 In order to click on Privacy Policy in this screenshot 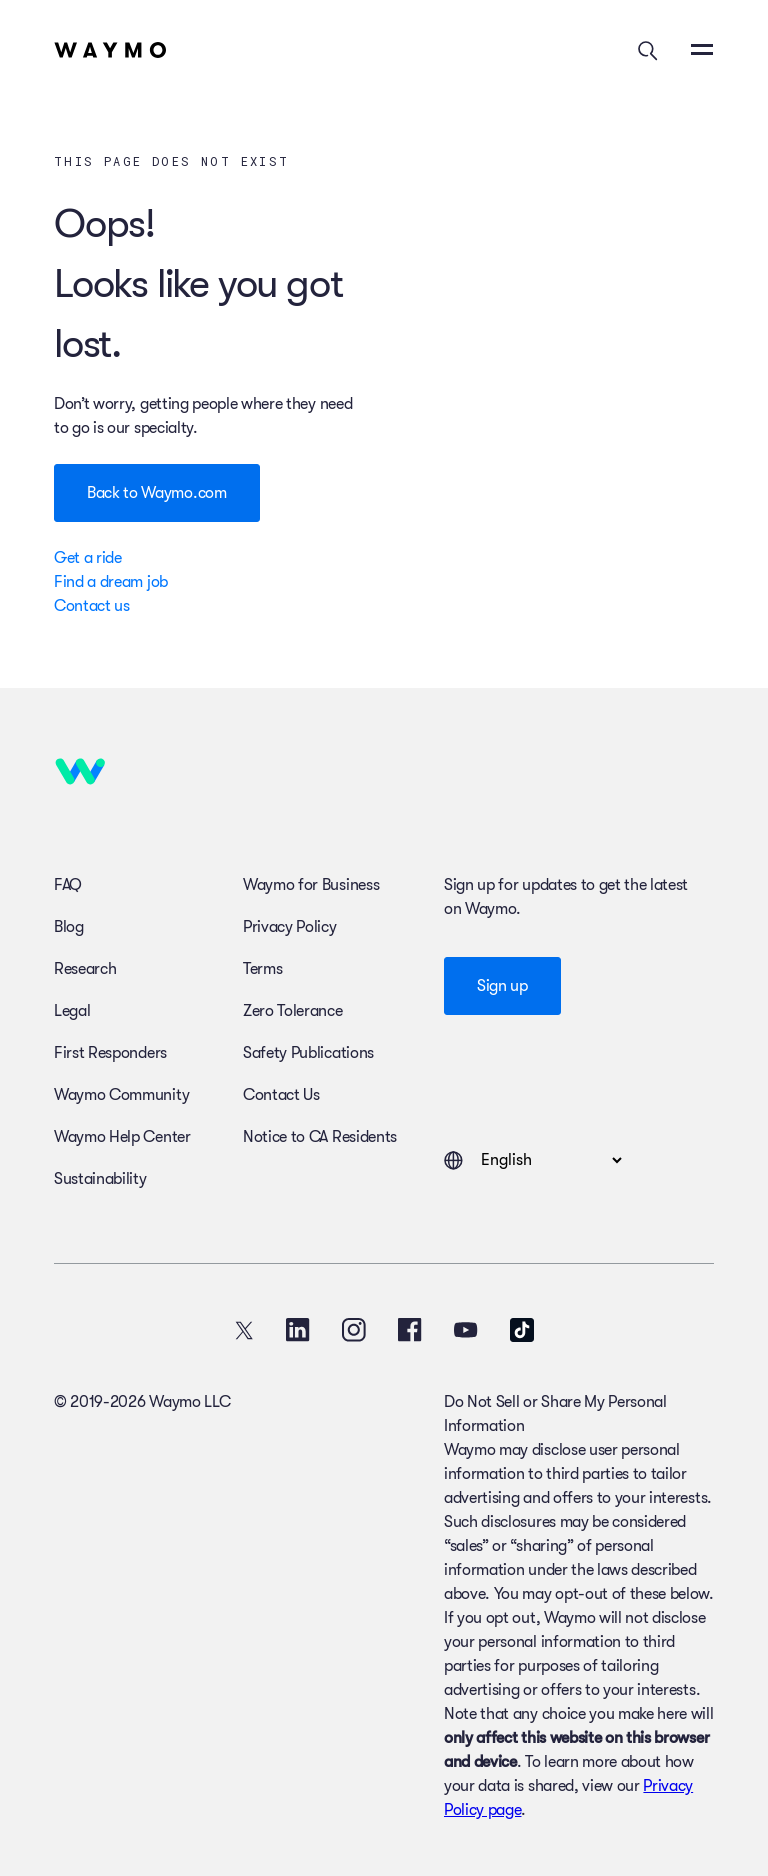, I will do `click(290, 927)`.